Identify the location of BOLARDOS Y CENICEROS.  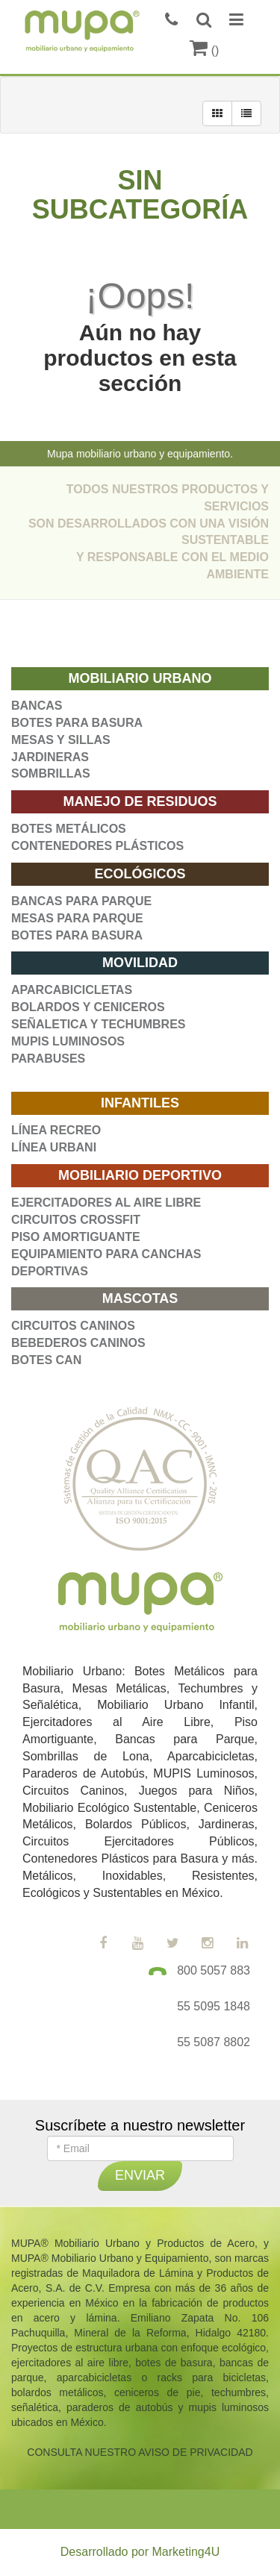
(88, 1007).